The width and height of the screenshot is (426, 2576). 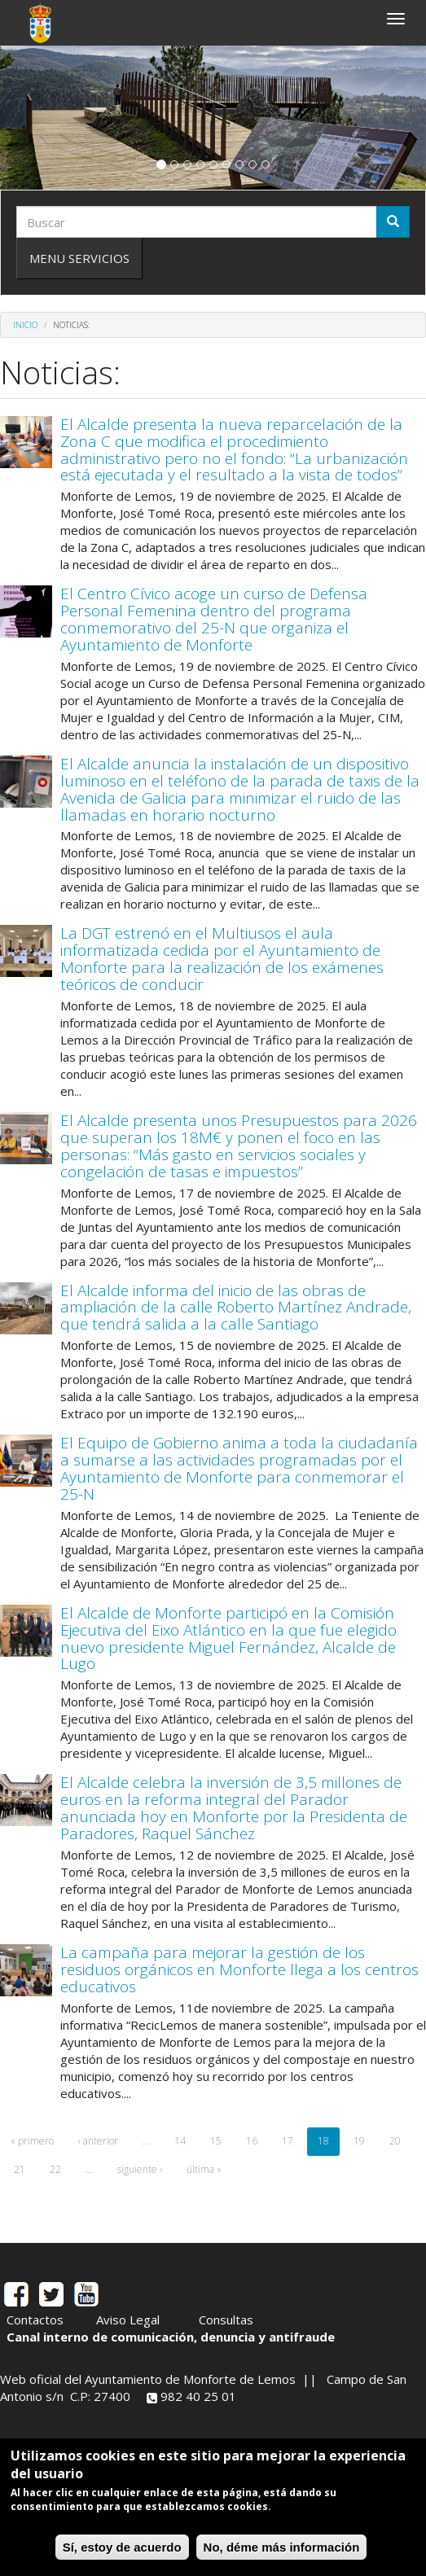 What do you see at coordinates (282, 2547) in the screenshot?
I see `No, déme más información` at bounding box center [282, 2547].